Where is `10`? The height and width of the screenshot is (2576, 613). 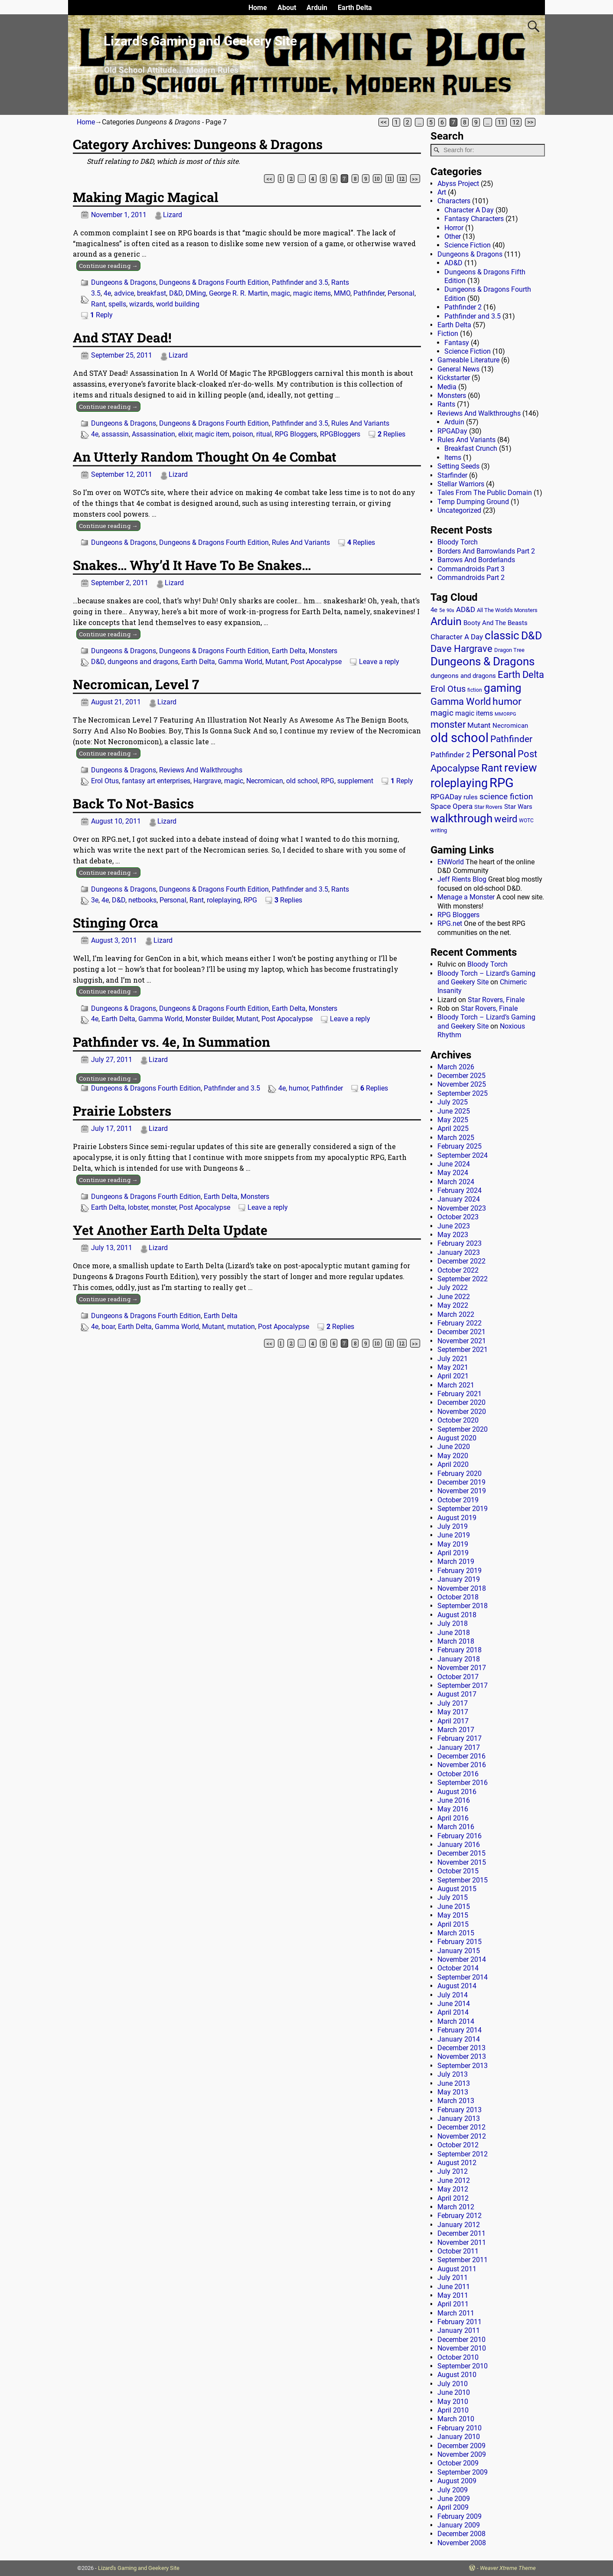 10 is located at coordinates (377, 178).